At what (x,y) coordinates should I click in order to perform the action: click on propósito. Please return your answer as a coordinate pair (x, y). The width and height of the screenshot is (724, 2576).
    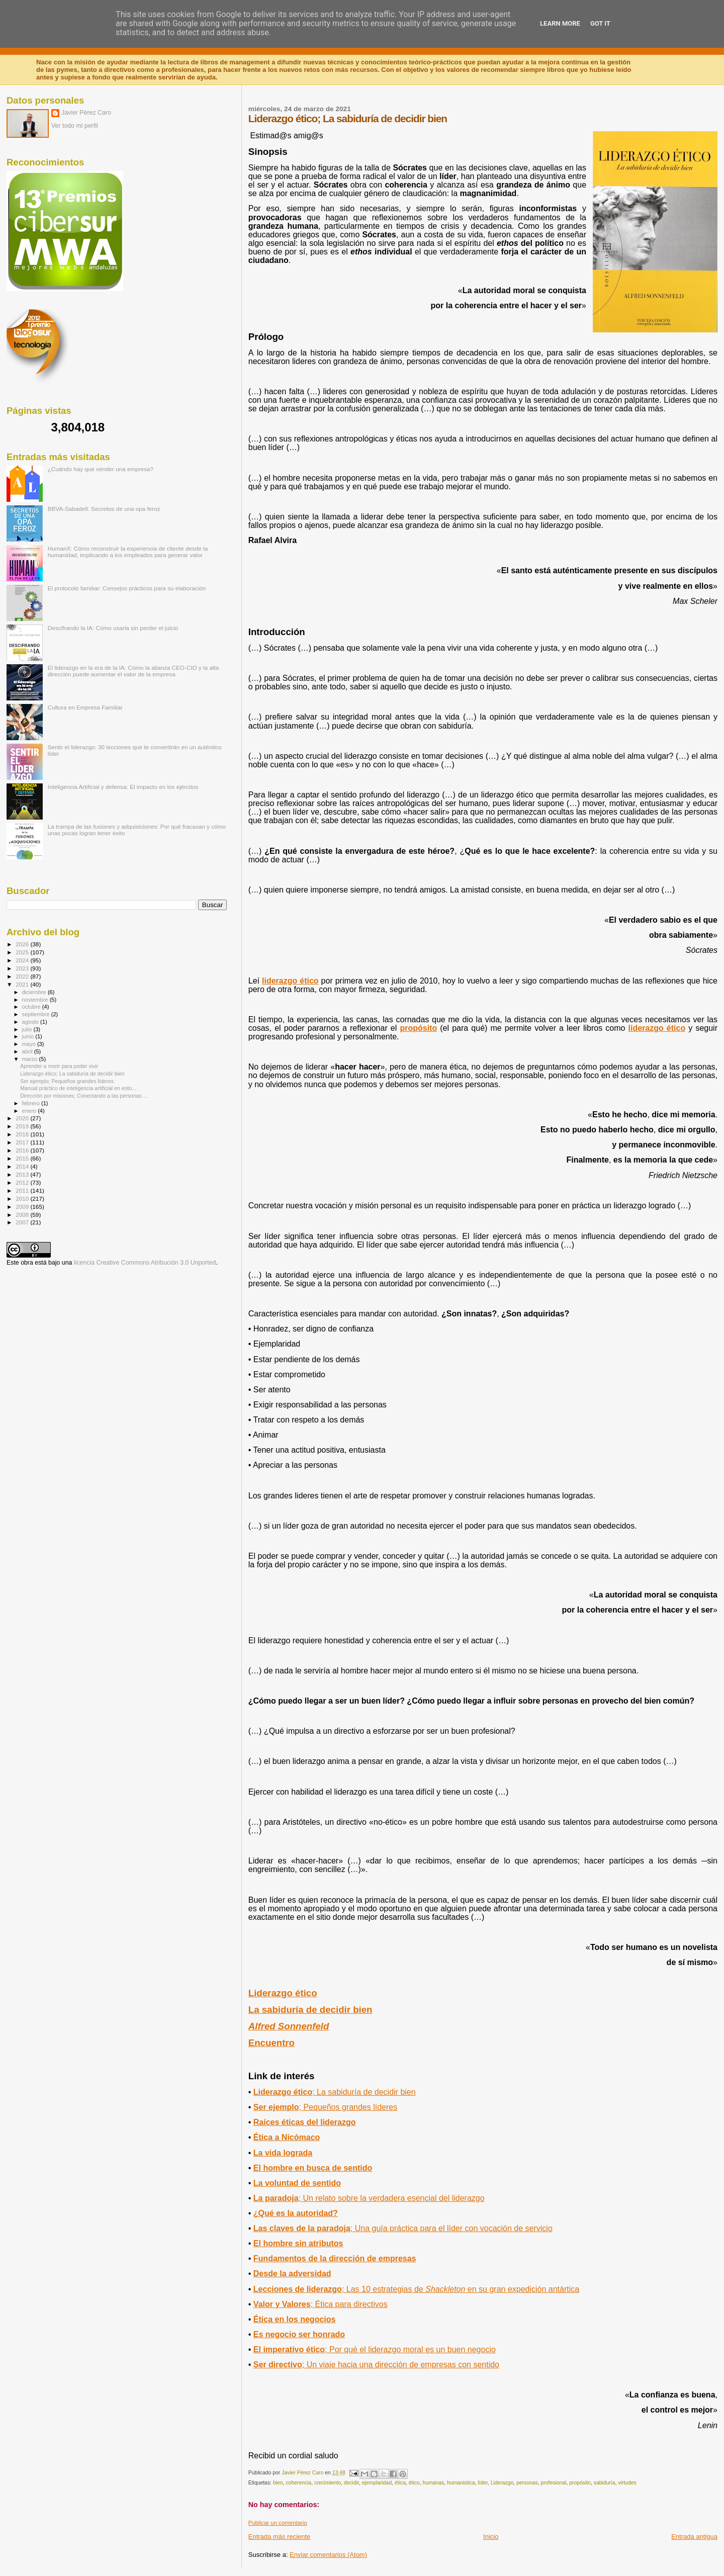
    Looking at the image, I should click on (418, 1028).